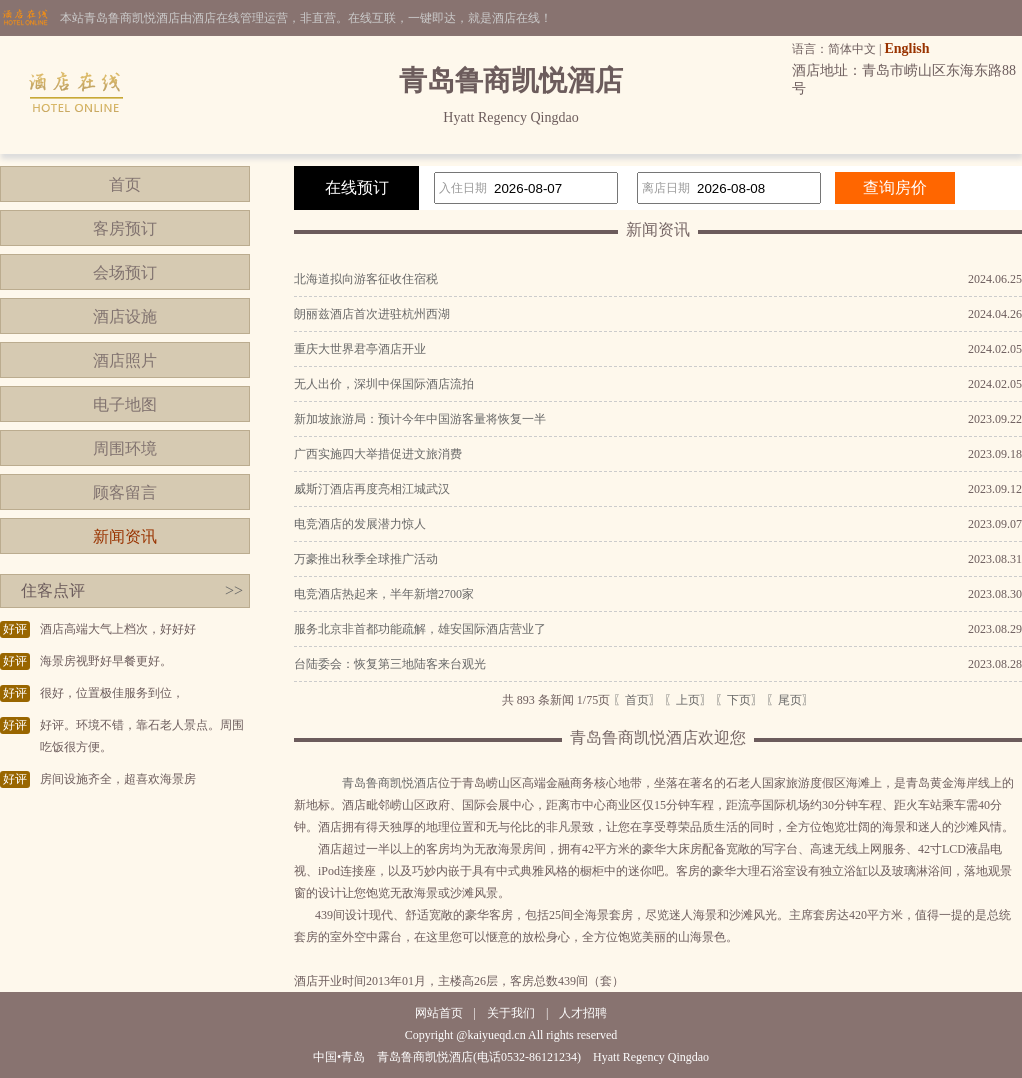  What do you see at coordinates (360, 349) in the screenshot?
I see `重庆大世界君亭酒店开业` at bounding box center [360, 349].